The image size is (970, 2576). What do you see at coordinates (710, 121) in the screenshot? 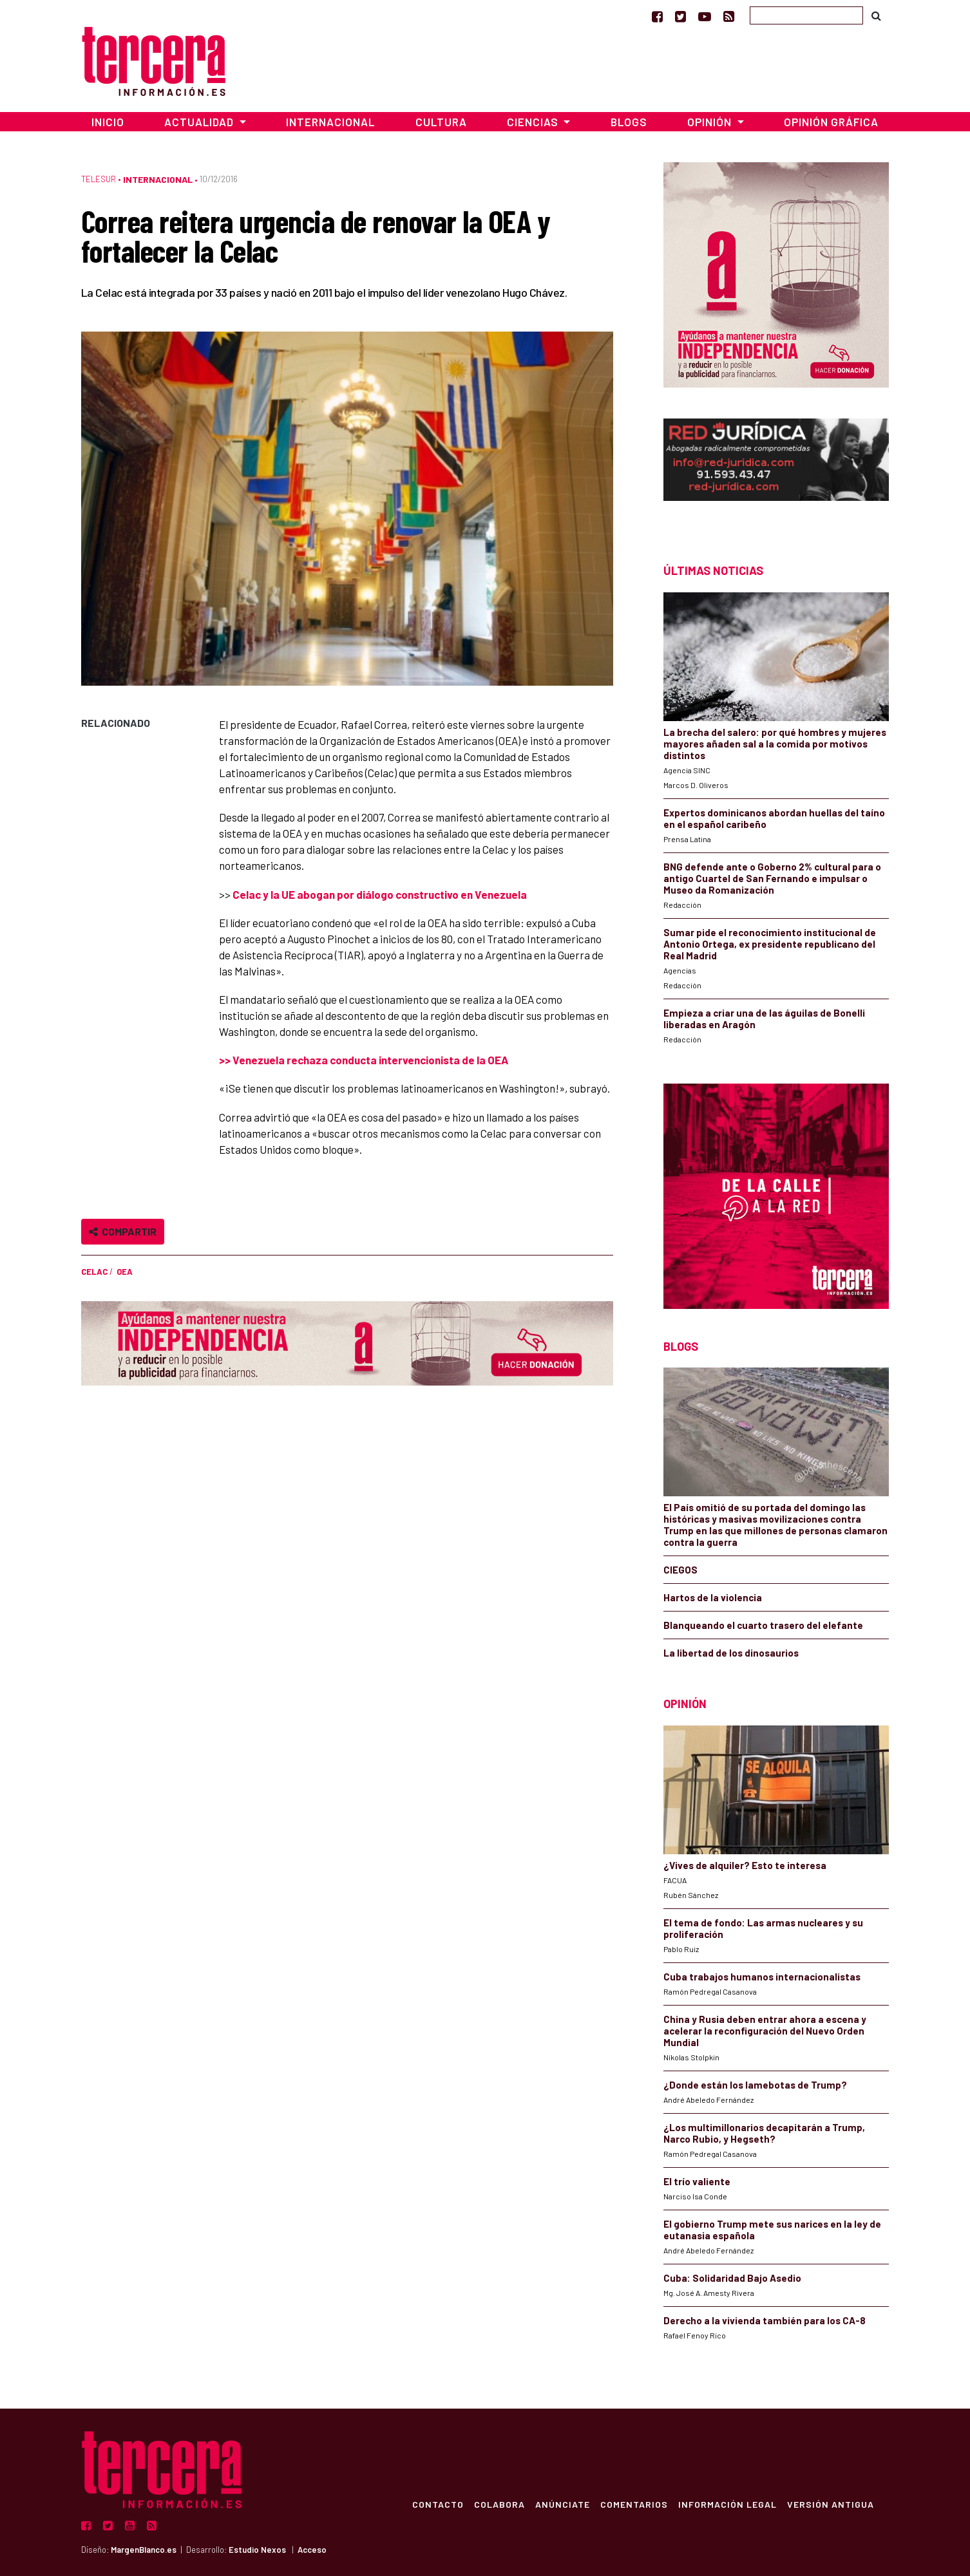
I see `Opinión [button]` at bounding box center [710, 121].